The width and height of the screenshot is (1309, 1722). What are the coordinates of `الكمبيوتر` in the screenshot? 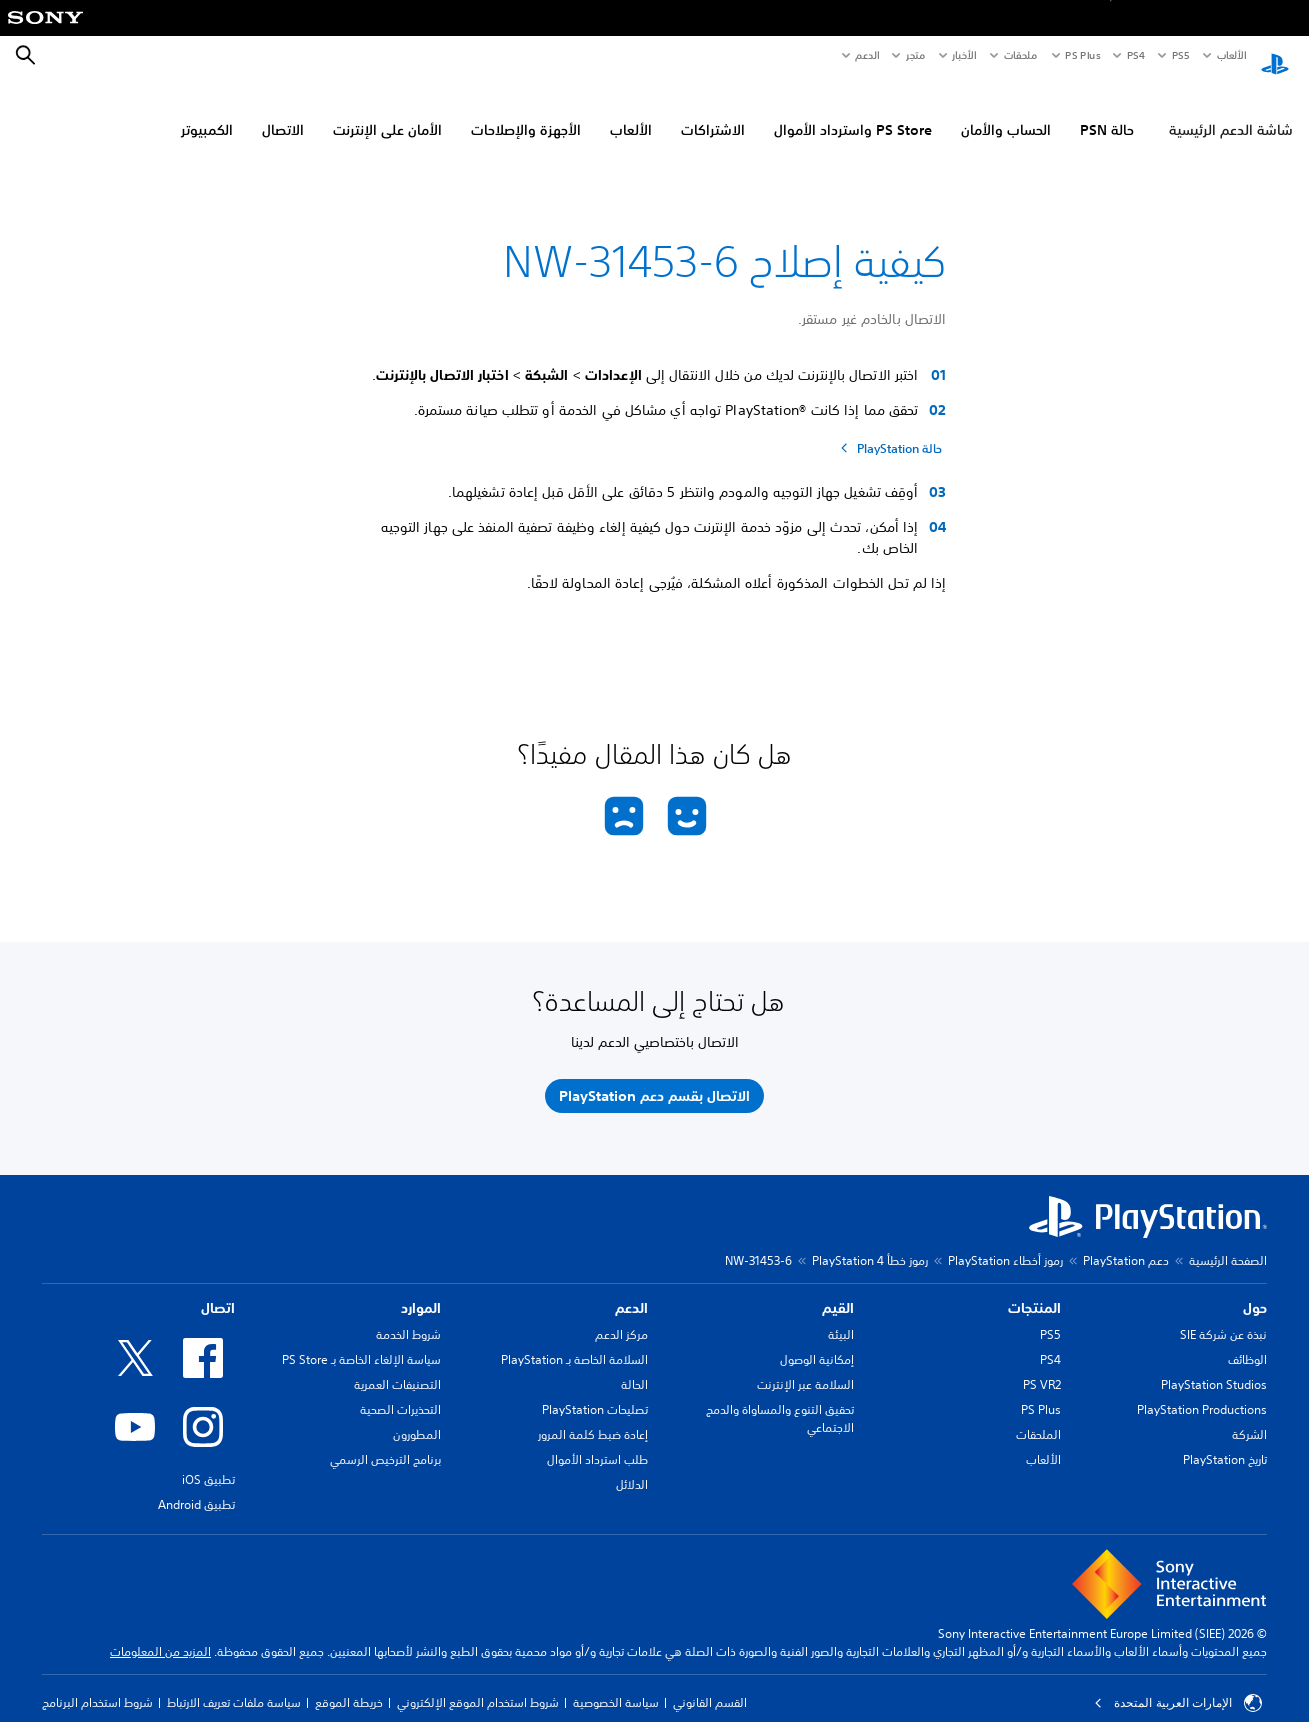 It's located at (207, 111).